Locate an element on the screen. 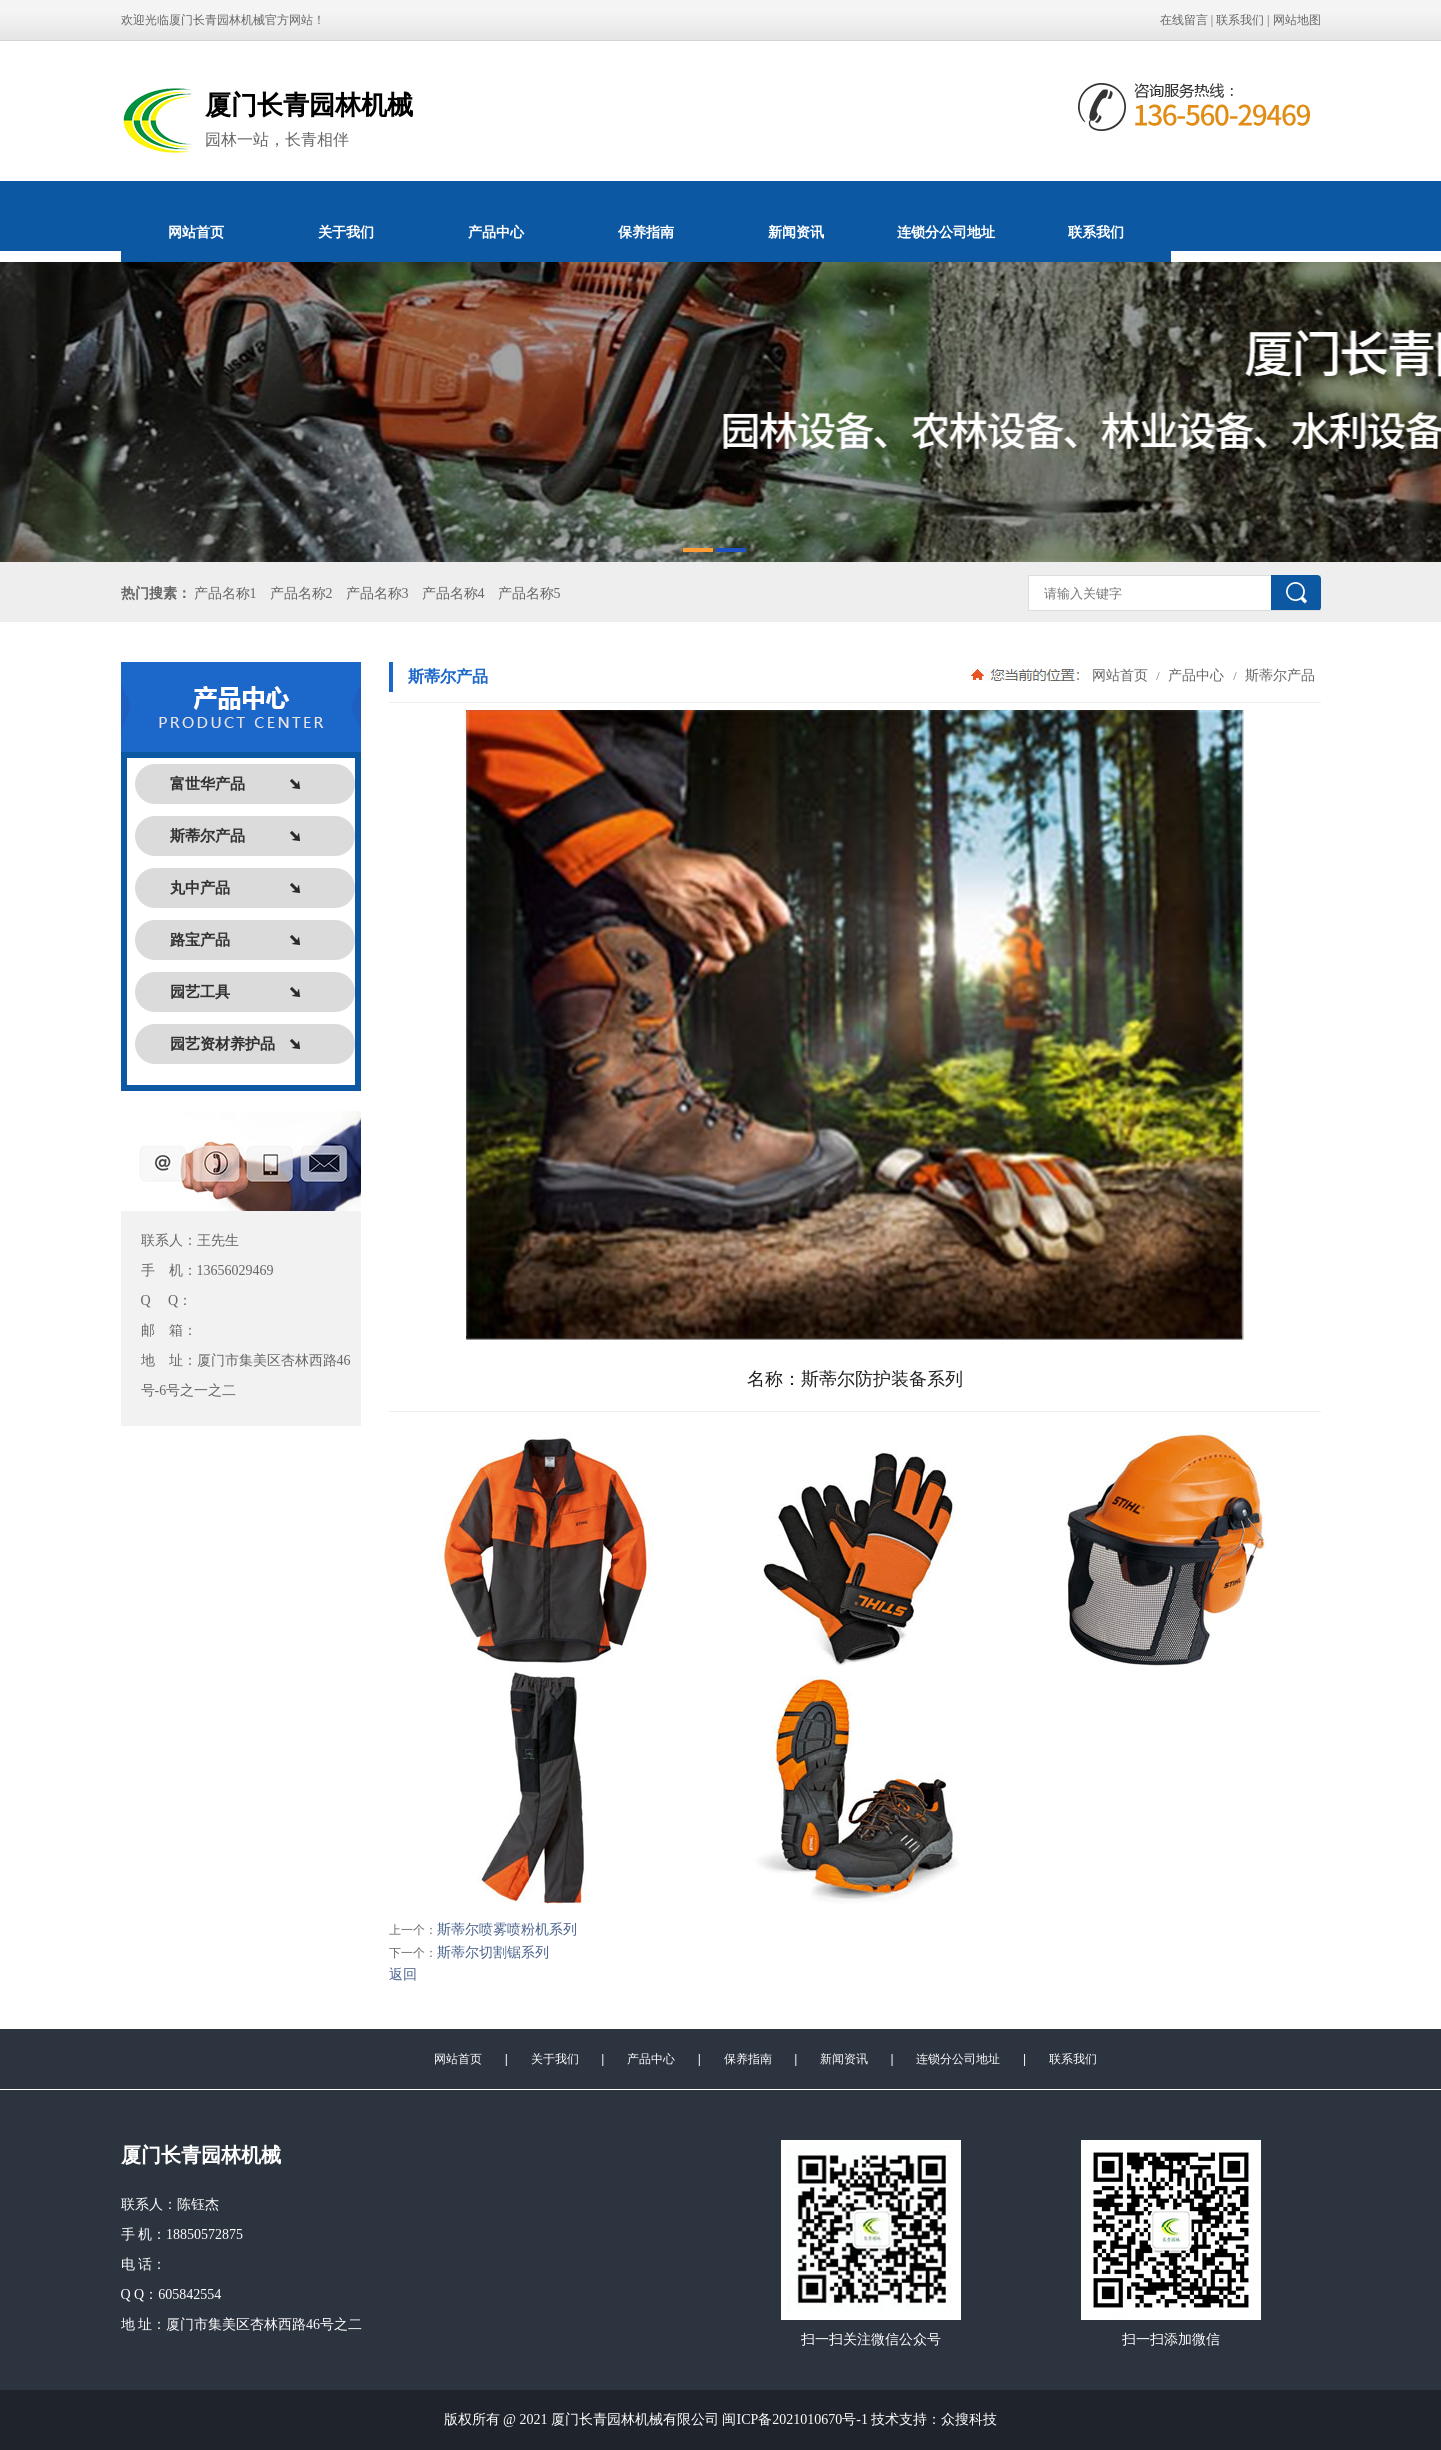 The width and height of the screenshot is (1441, 2450). 保养指南 is located at coordinates (646, 232).